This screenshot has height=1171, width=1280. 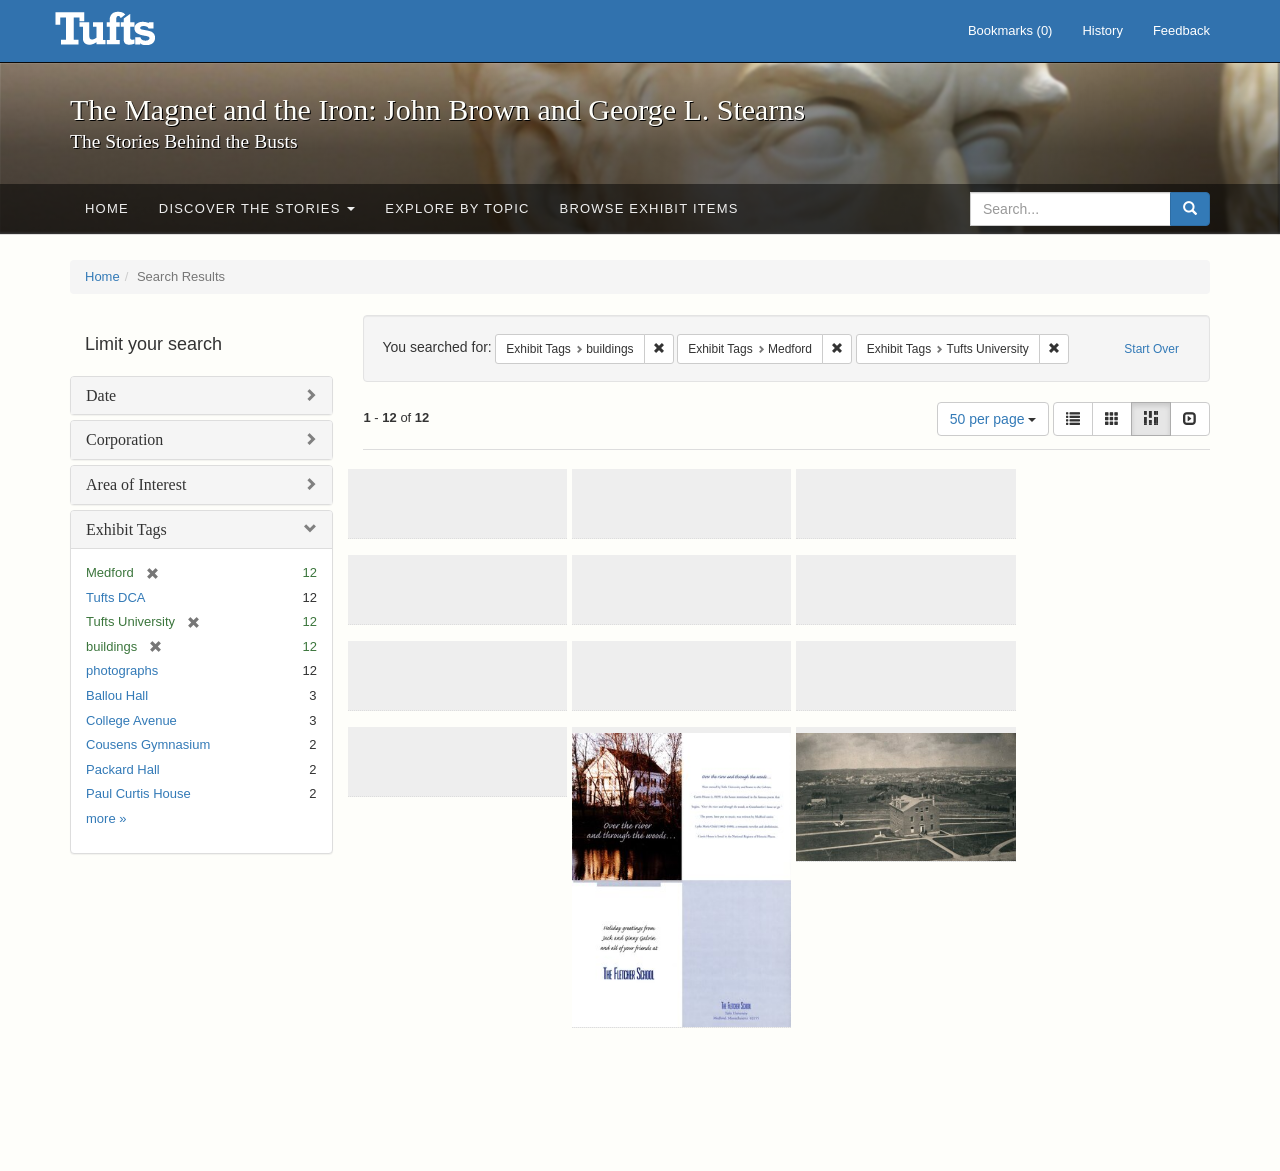 What do you see at coordinates (257, 208) in the screenshot?
I see `Discover the Stories` at bounding box center [257, 208].